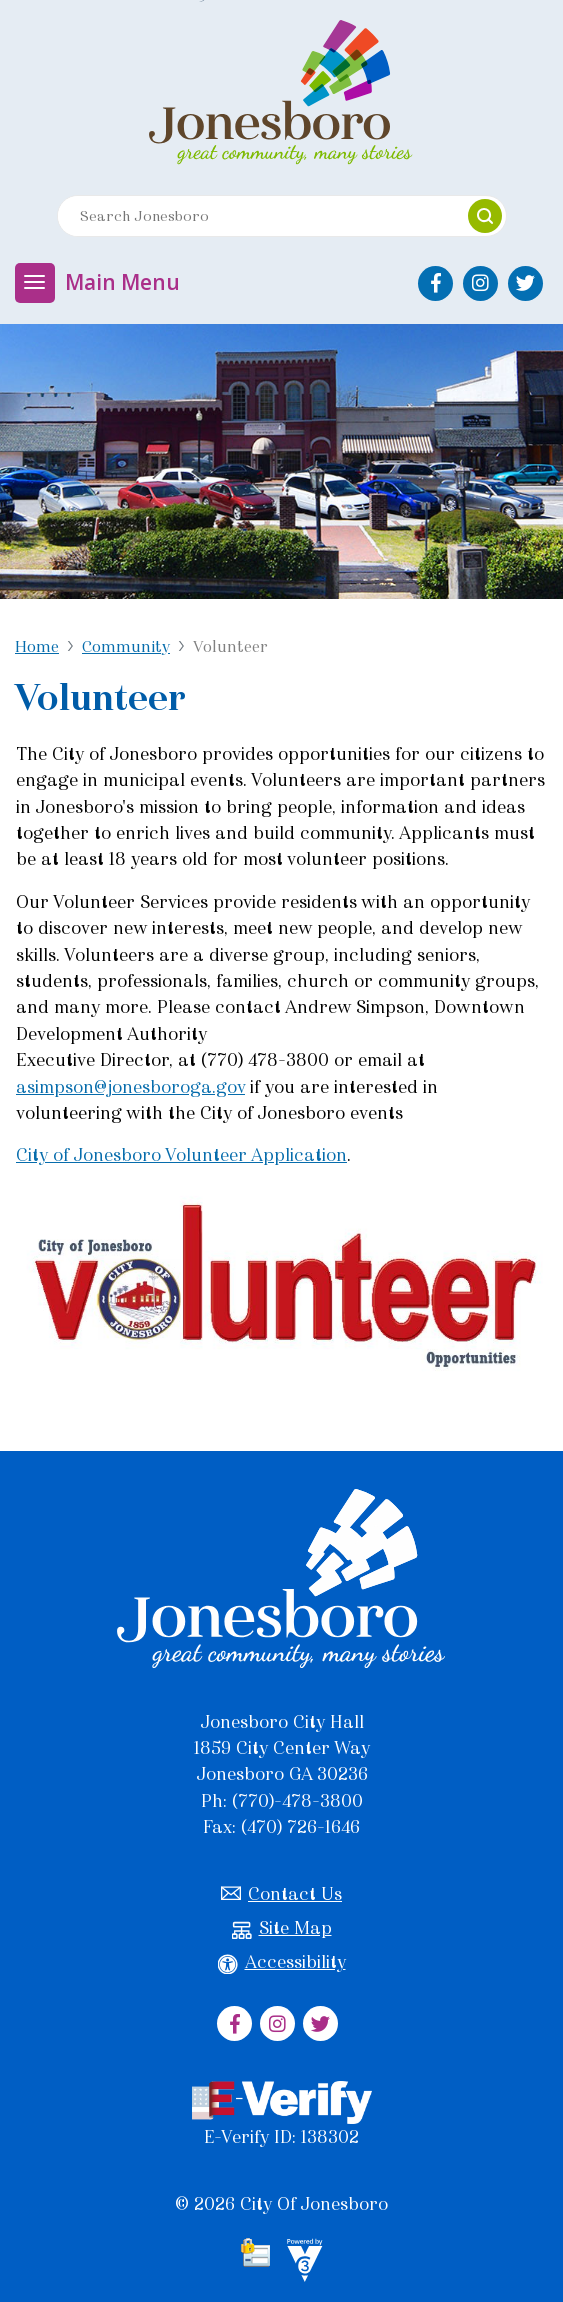 The image size is (563, 2302). I want to click on [Search website], so click(253, 216).